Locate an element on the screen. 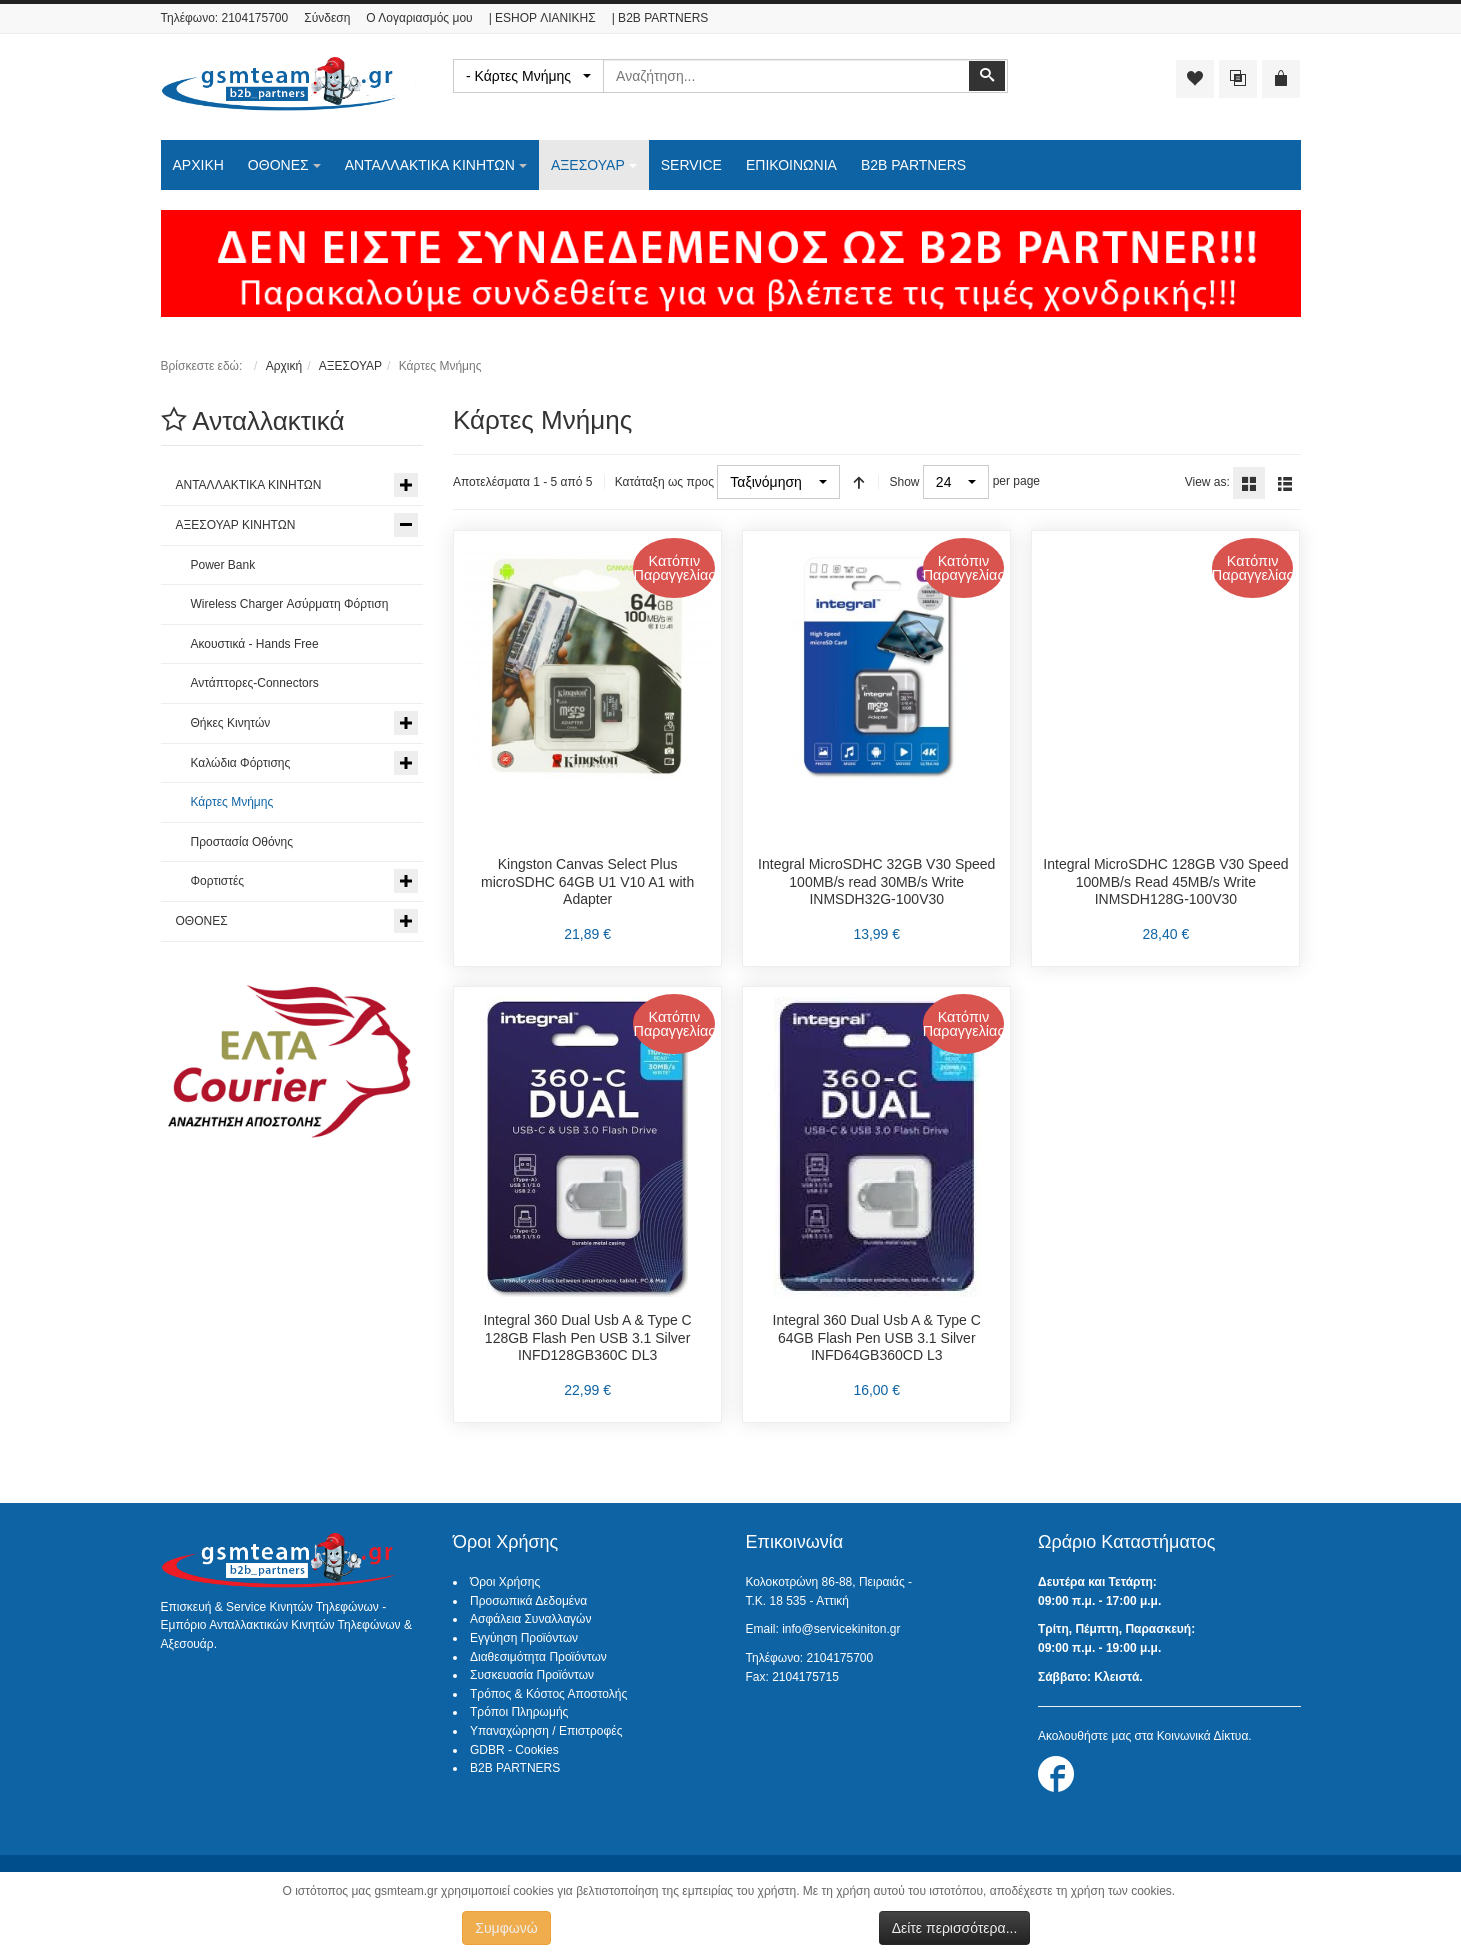  GDBR - Cookies is located at coordinates (514, 1750).